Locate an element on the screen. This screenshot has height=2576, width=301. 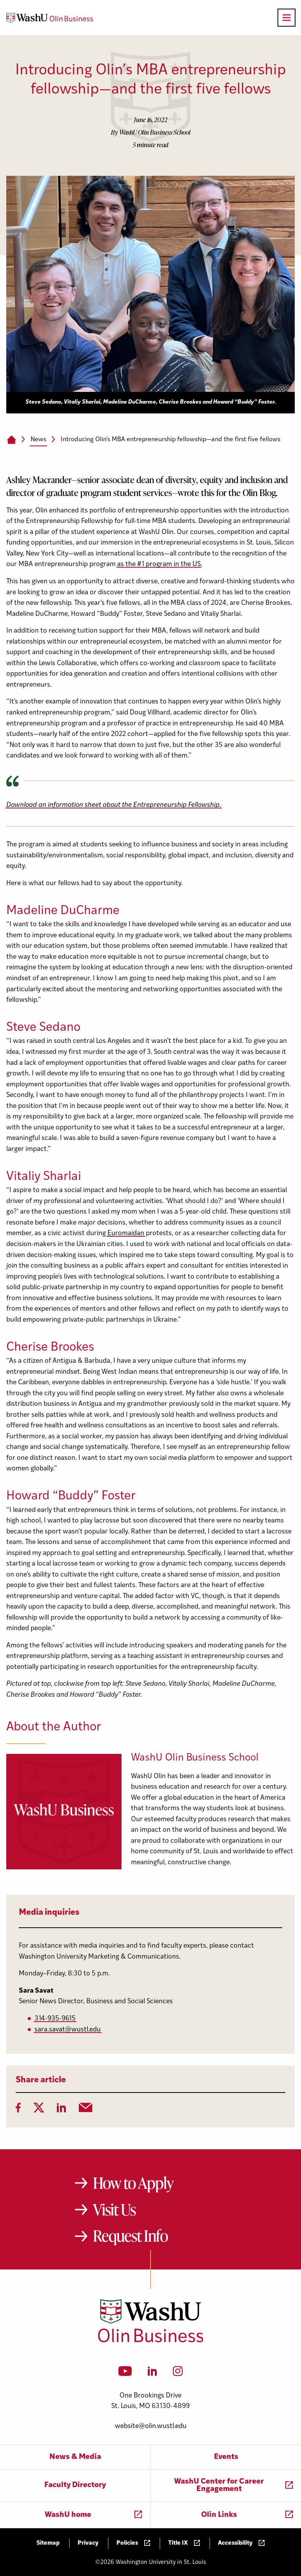
sara.savat@wustl.edu is located at coordinates (67, 2029).